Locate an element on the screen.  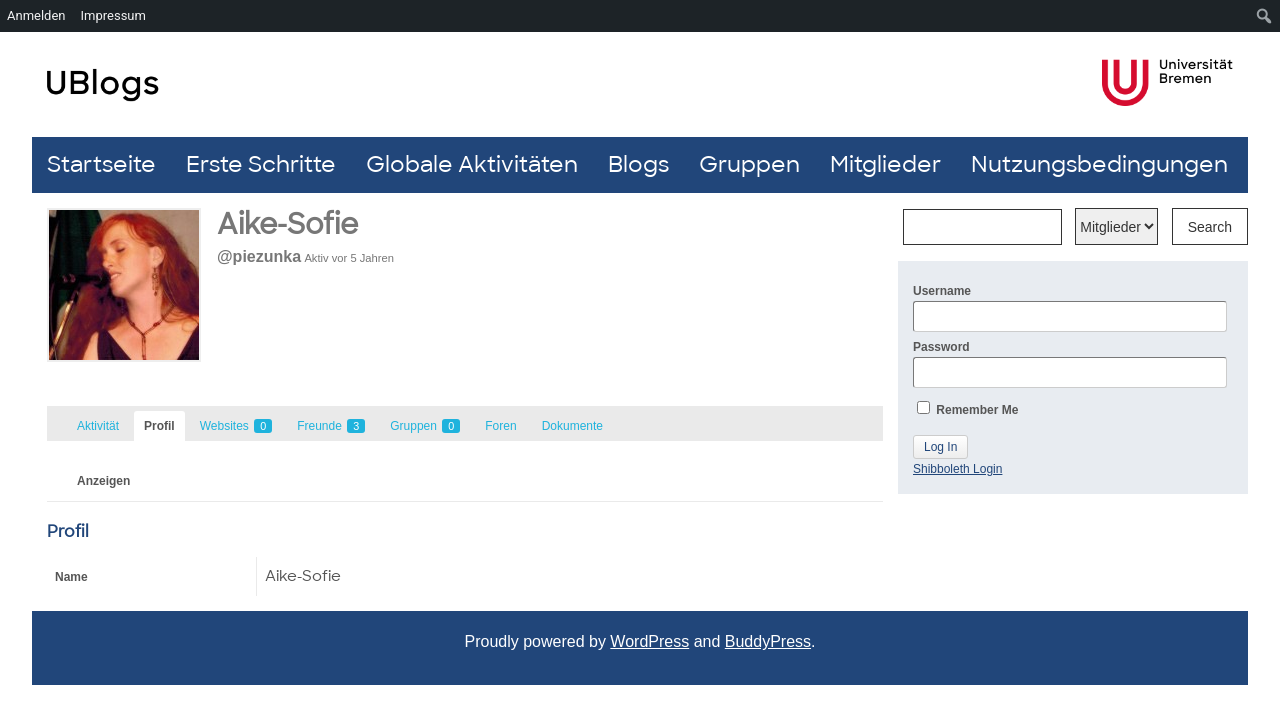
Nutzungsbedingungen is located at coordinates (1099, 164).